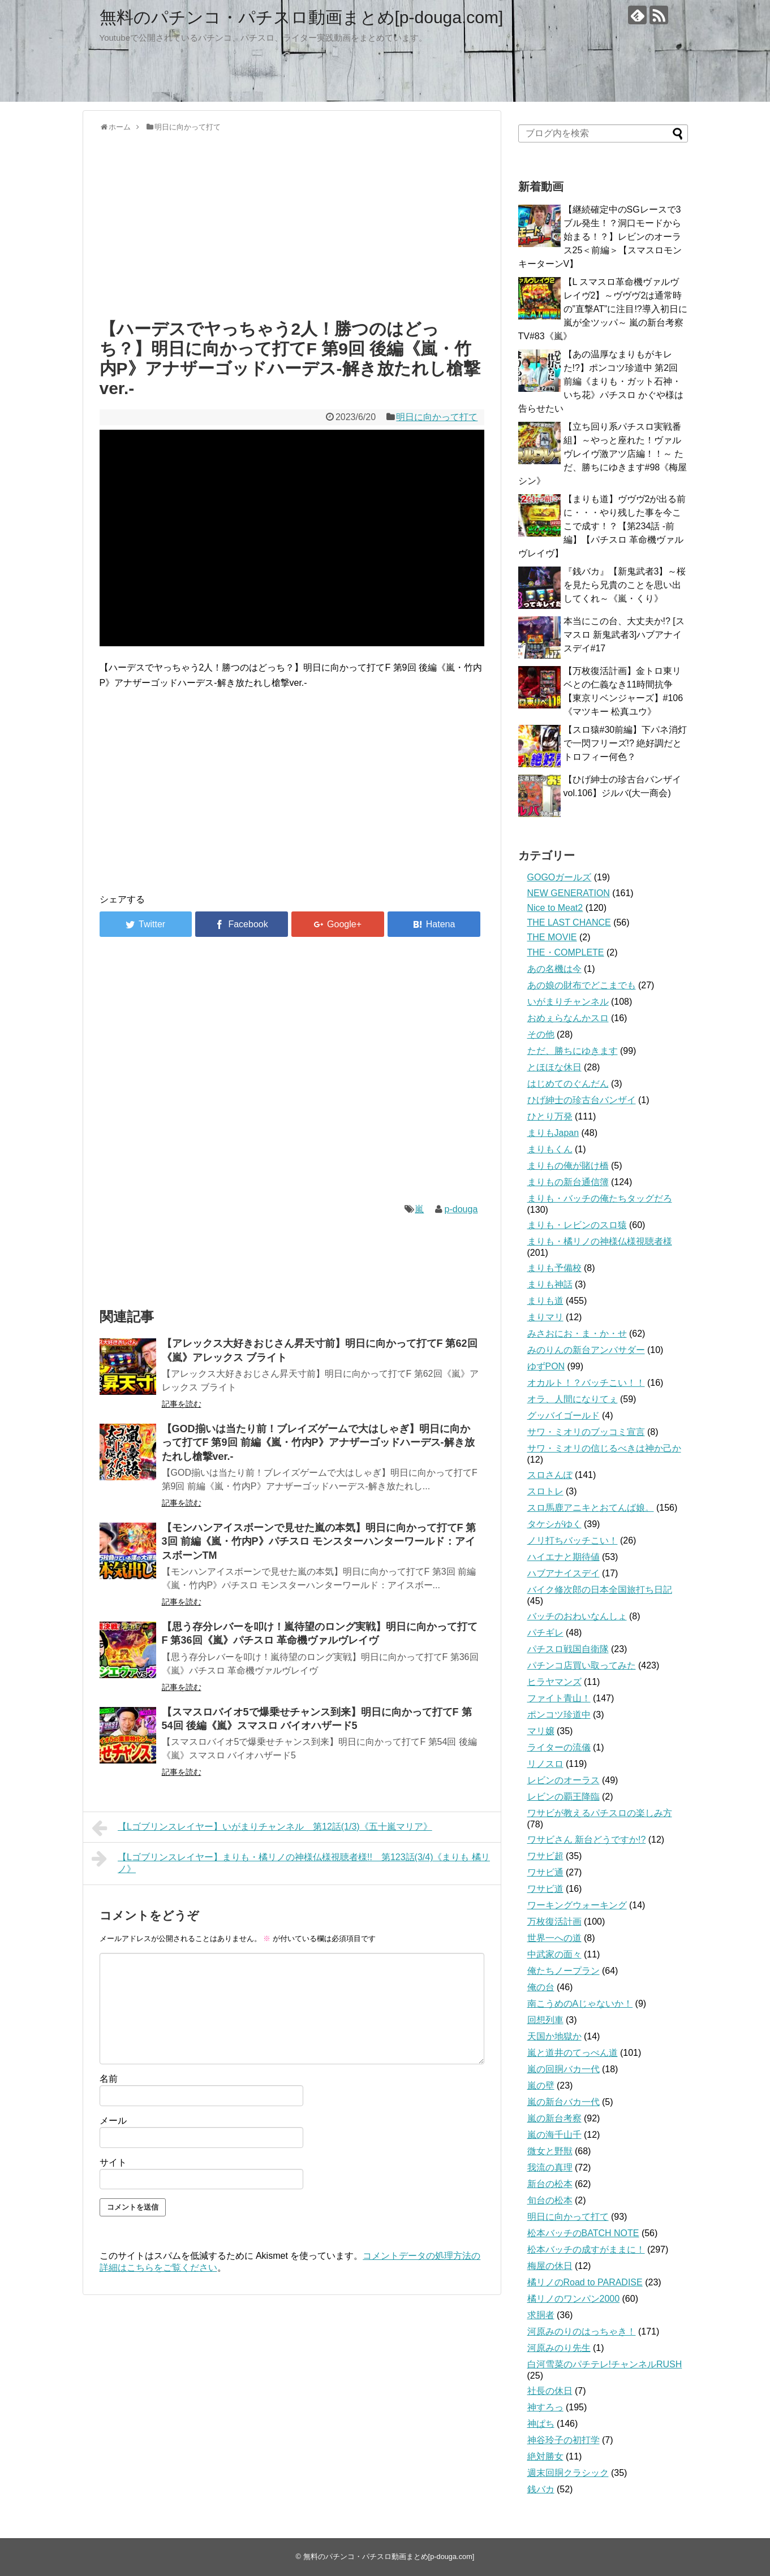 This screenshot has height=2576, width=770. I want to click on 嵐の新台考察, so click(554, 2118).